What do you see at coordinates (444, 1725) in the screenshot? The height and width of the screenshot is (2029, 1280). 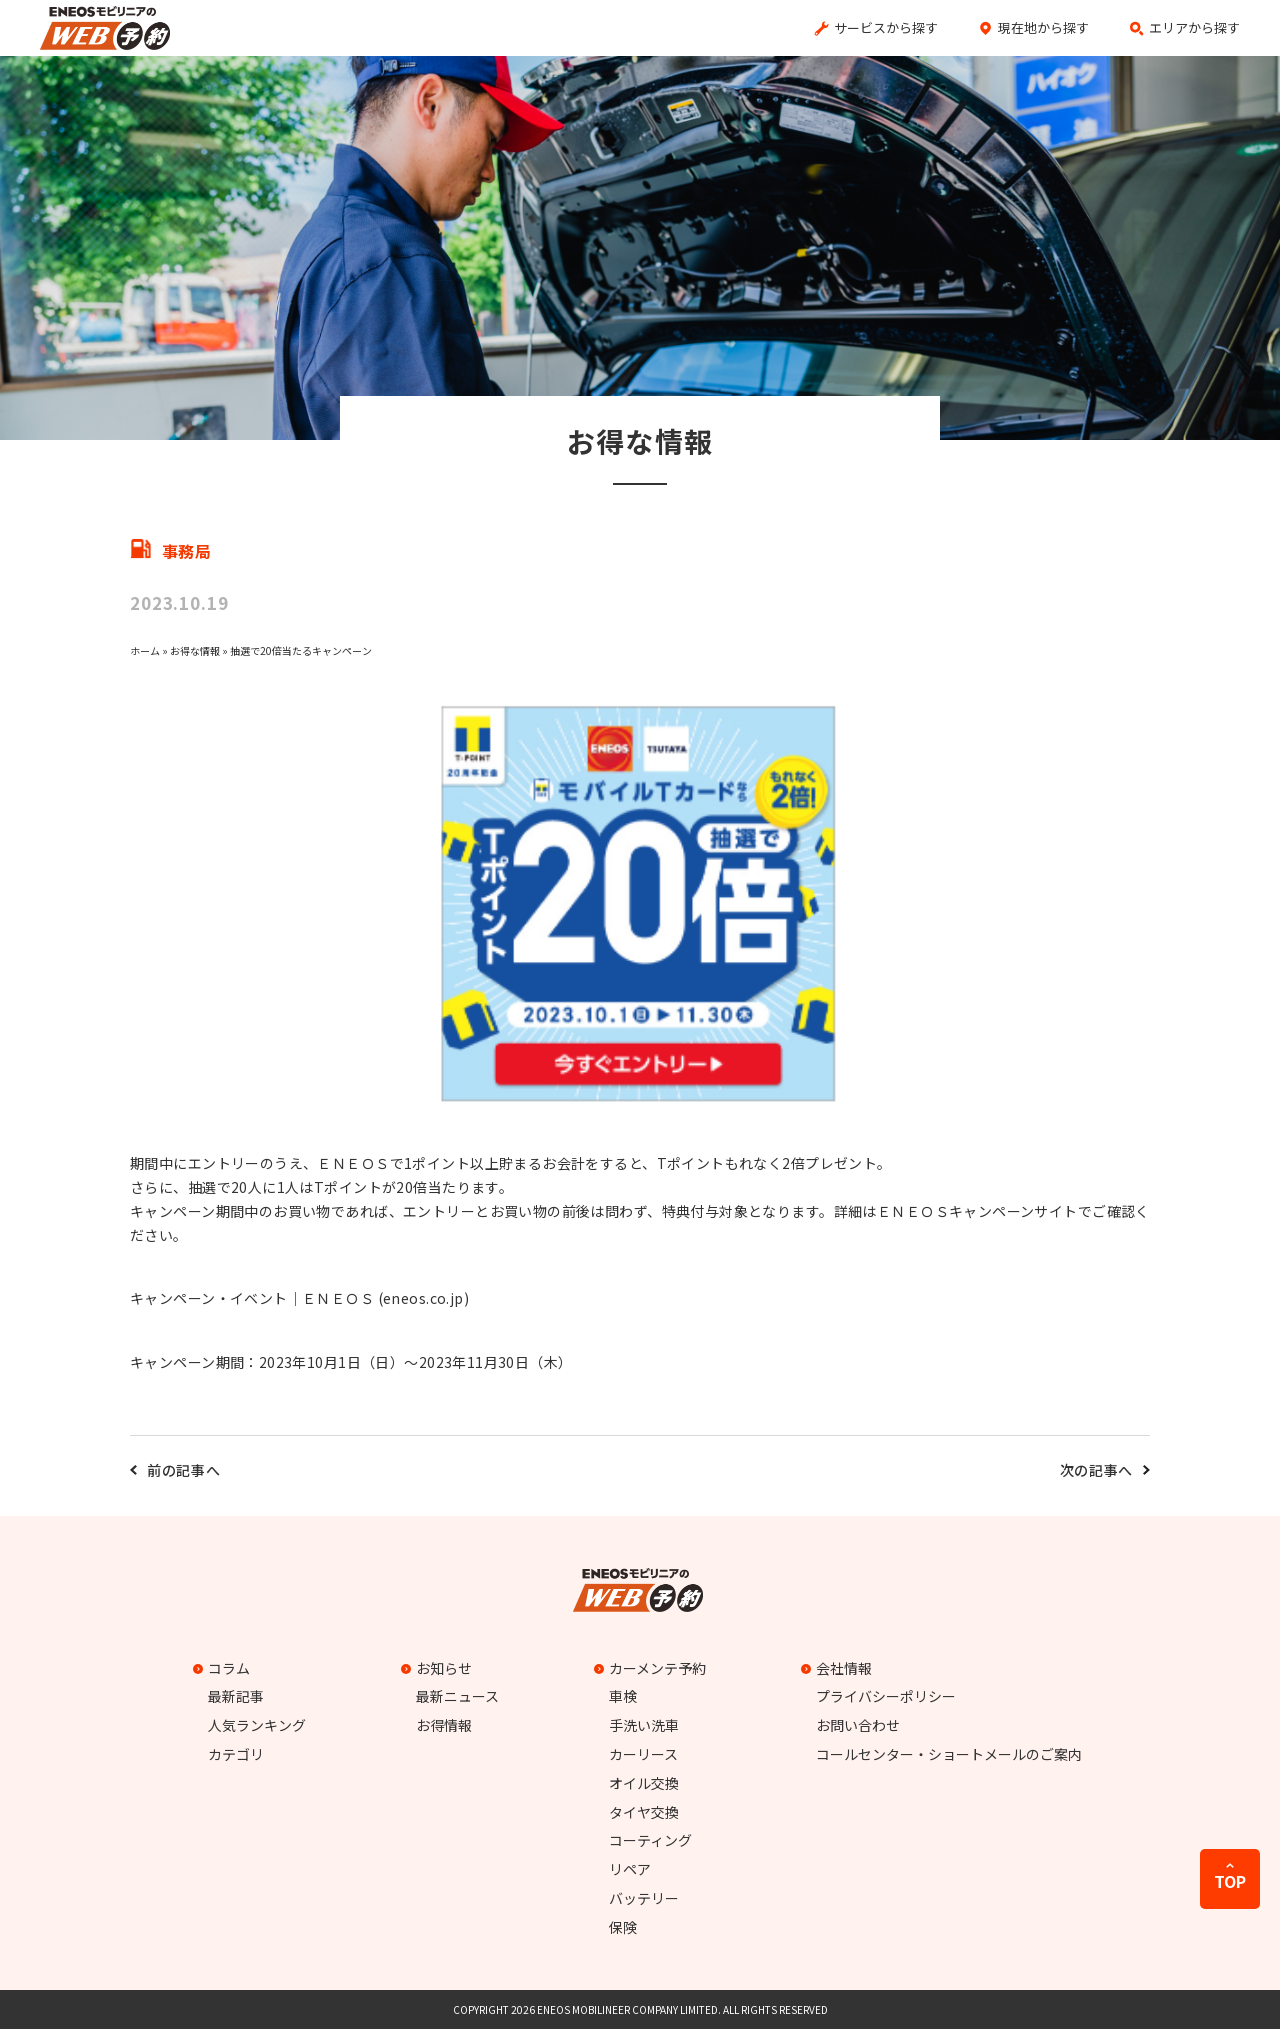 I see `お得情報` at bounding box center [444, 1725].